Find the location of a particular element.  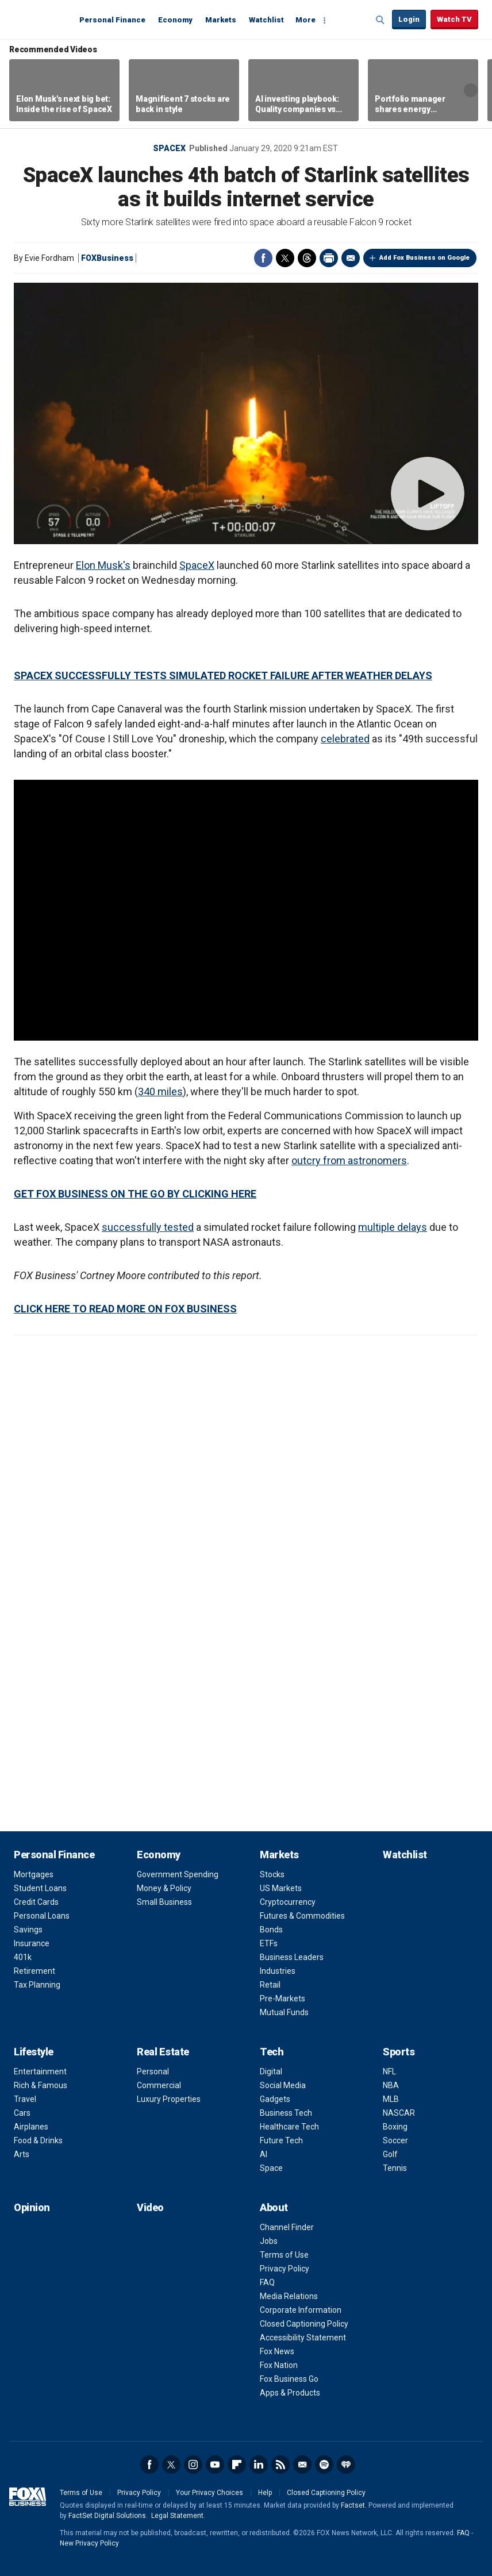

Add Fox Business on Google is located at coordinates (424, 257).